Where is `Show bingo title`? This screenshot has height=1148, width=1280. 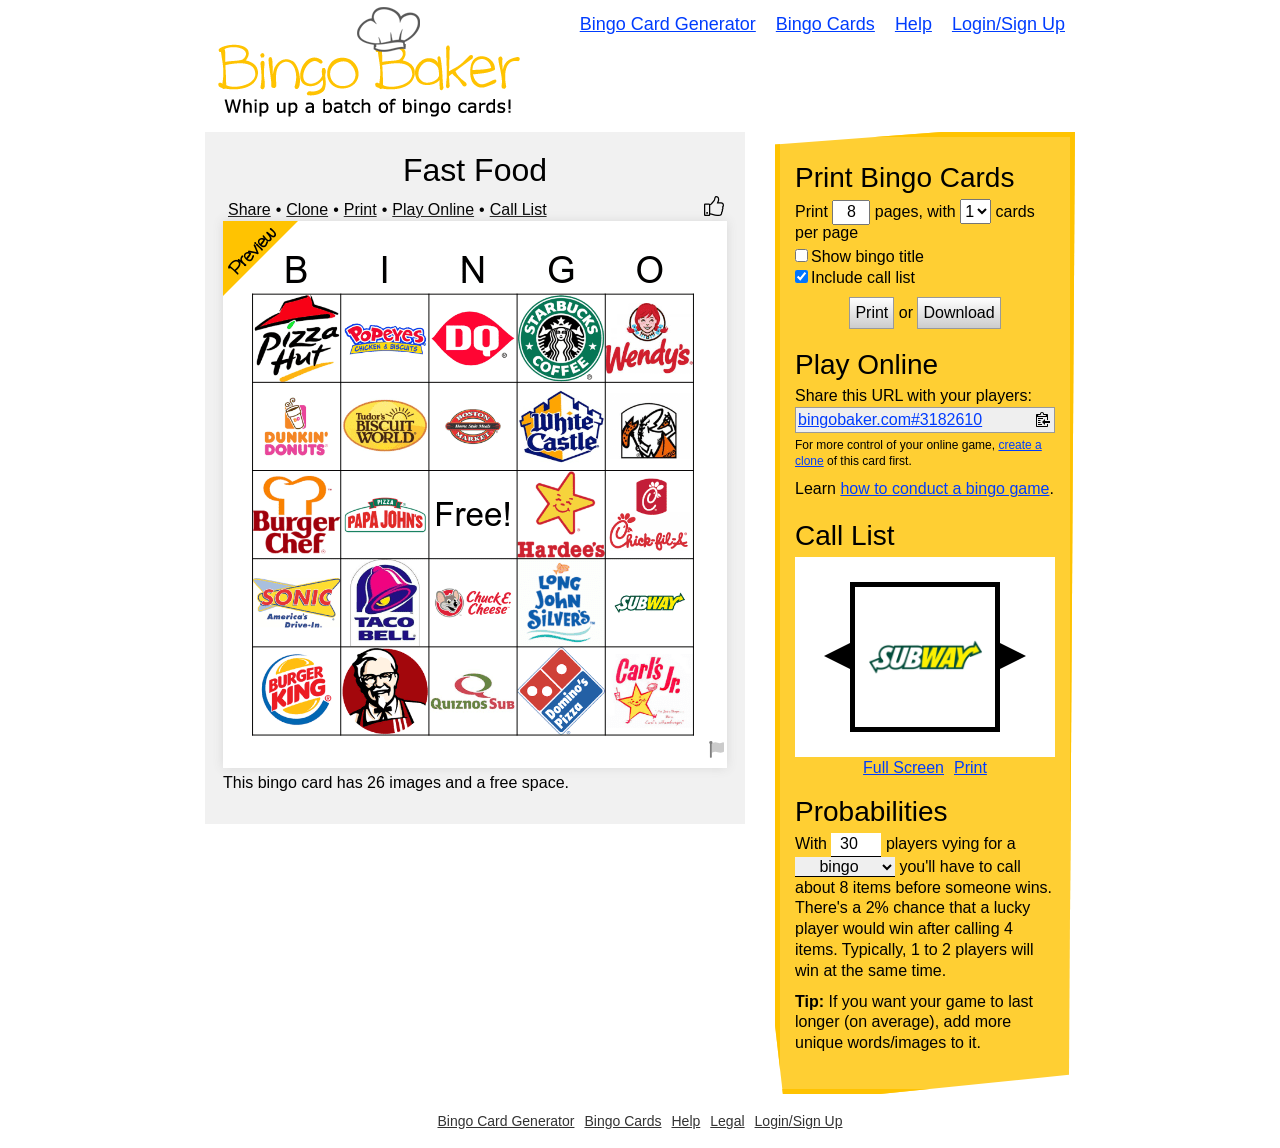 Show bingo title is located at coordinates (859, 256).